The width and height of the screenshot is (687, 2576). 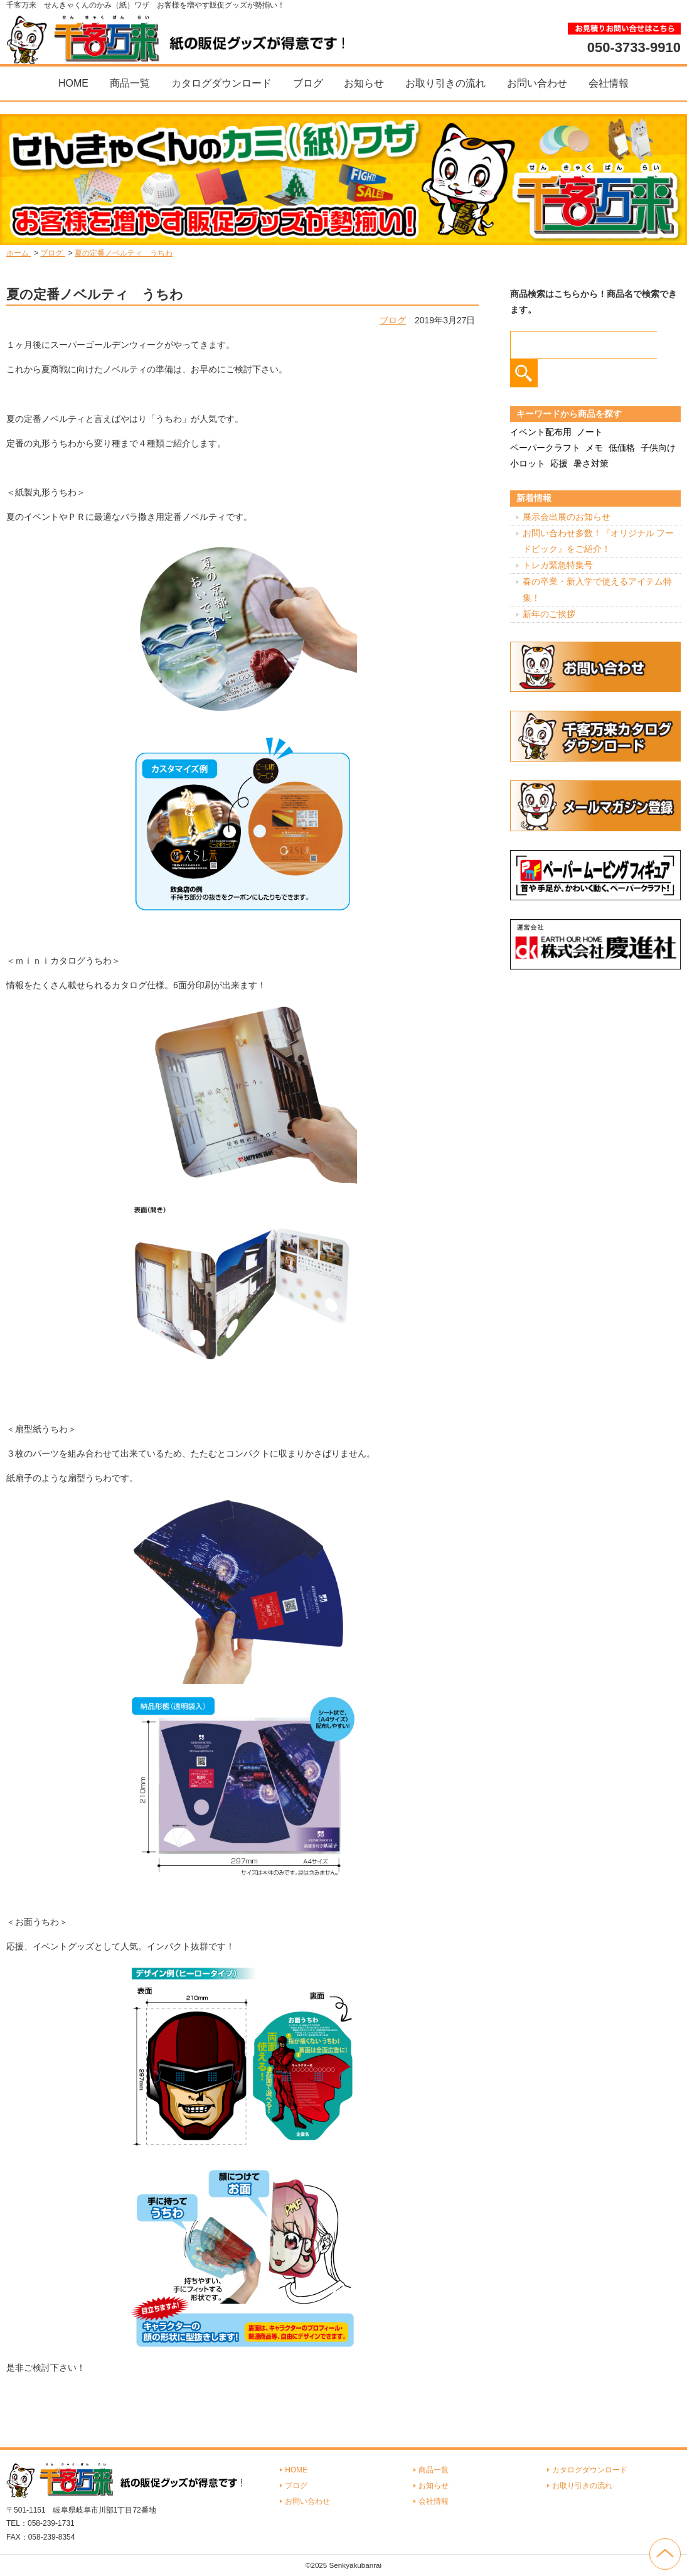 I want to click on トレカ緊急特集号, so click(x=558, y=565).